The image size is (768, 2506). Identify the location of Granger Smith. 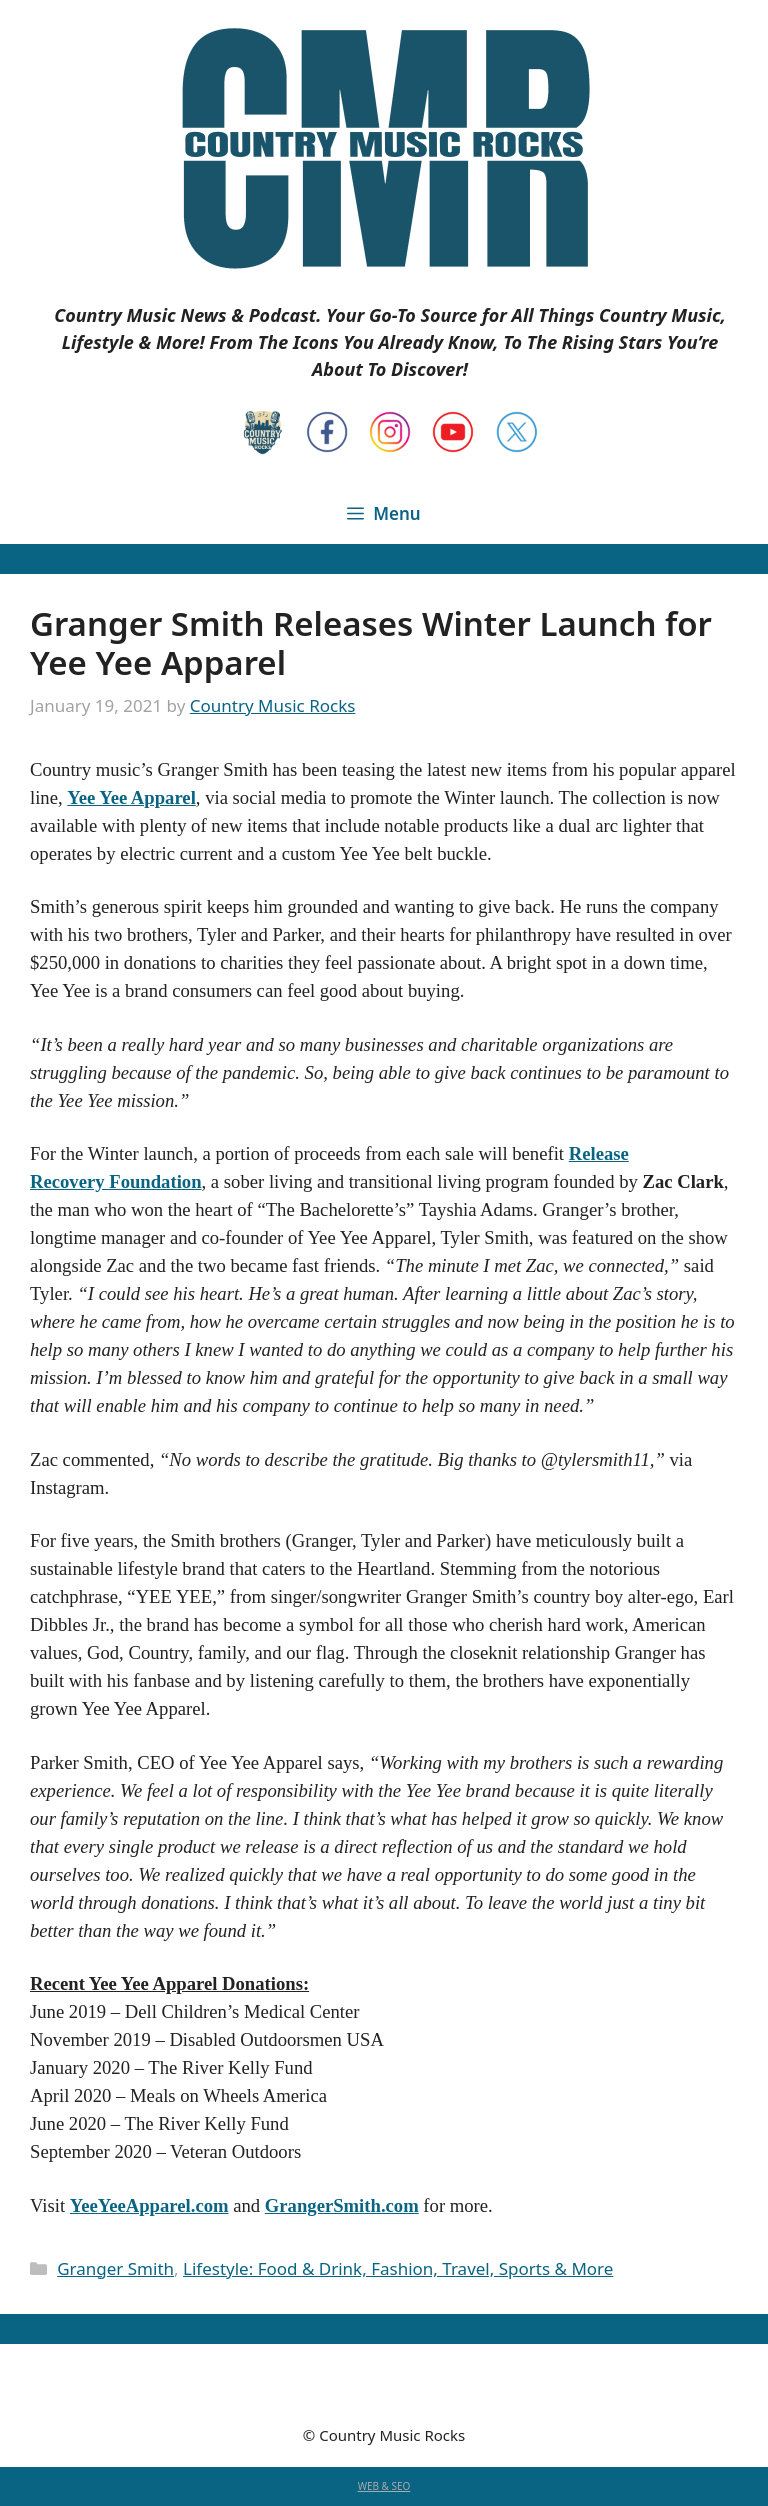
(115, 2268).